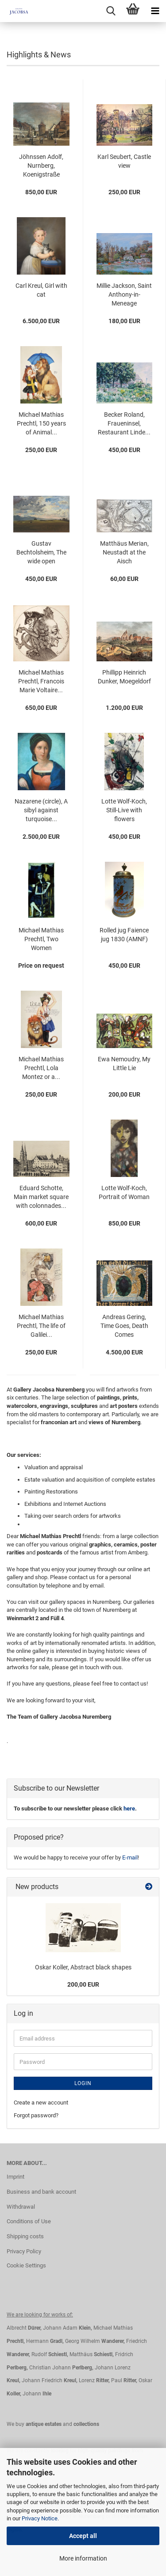 This screenshot has height=2576, width=166. Describe the element at coordinates (15, 2176) in the screenshot. I see `Imprint` at that location.